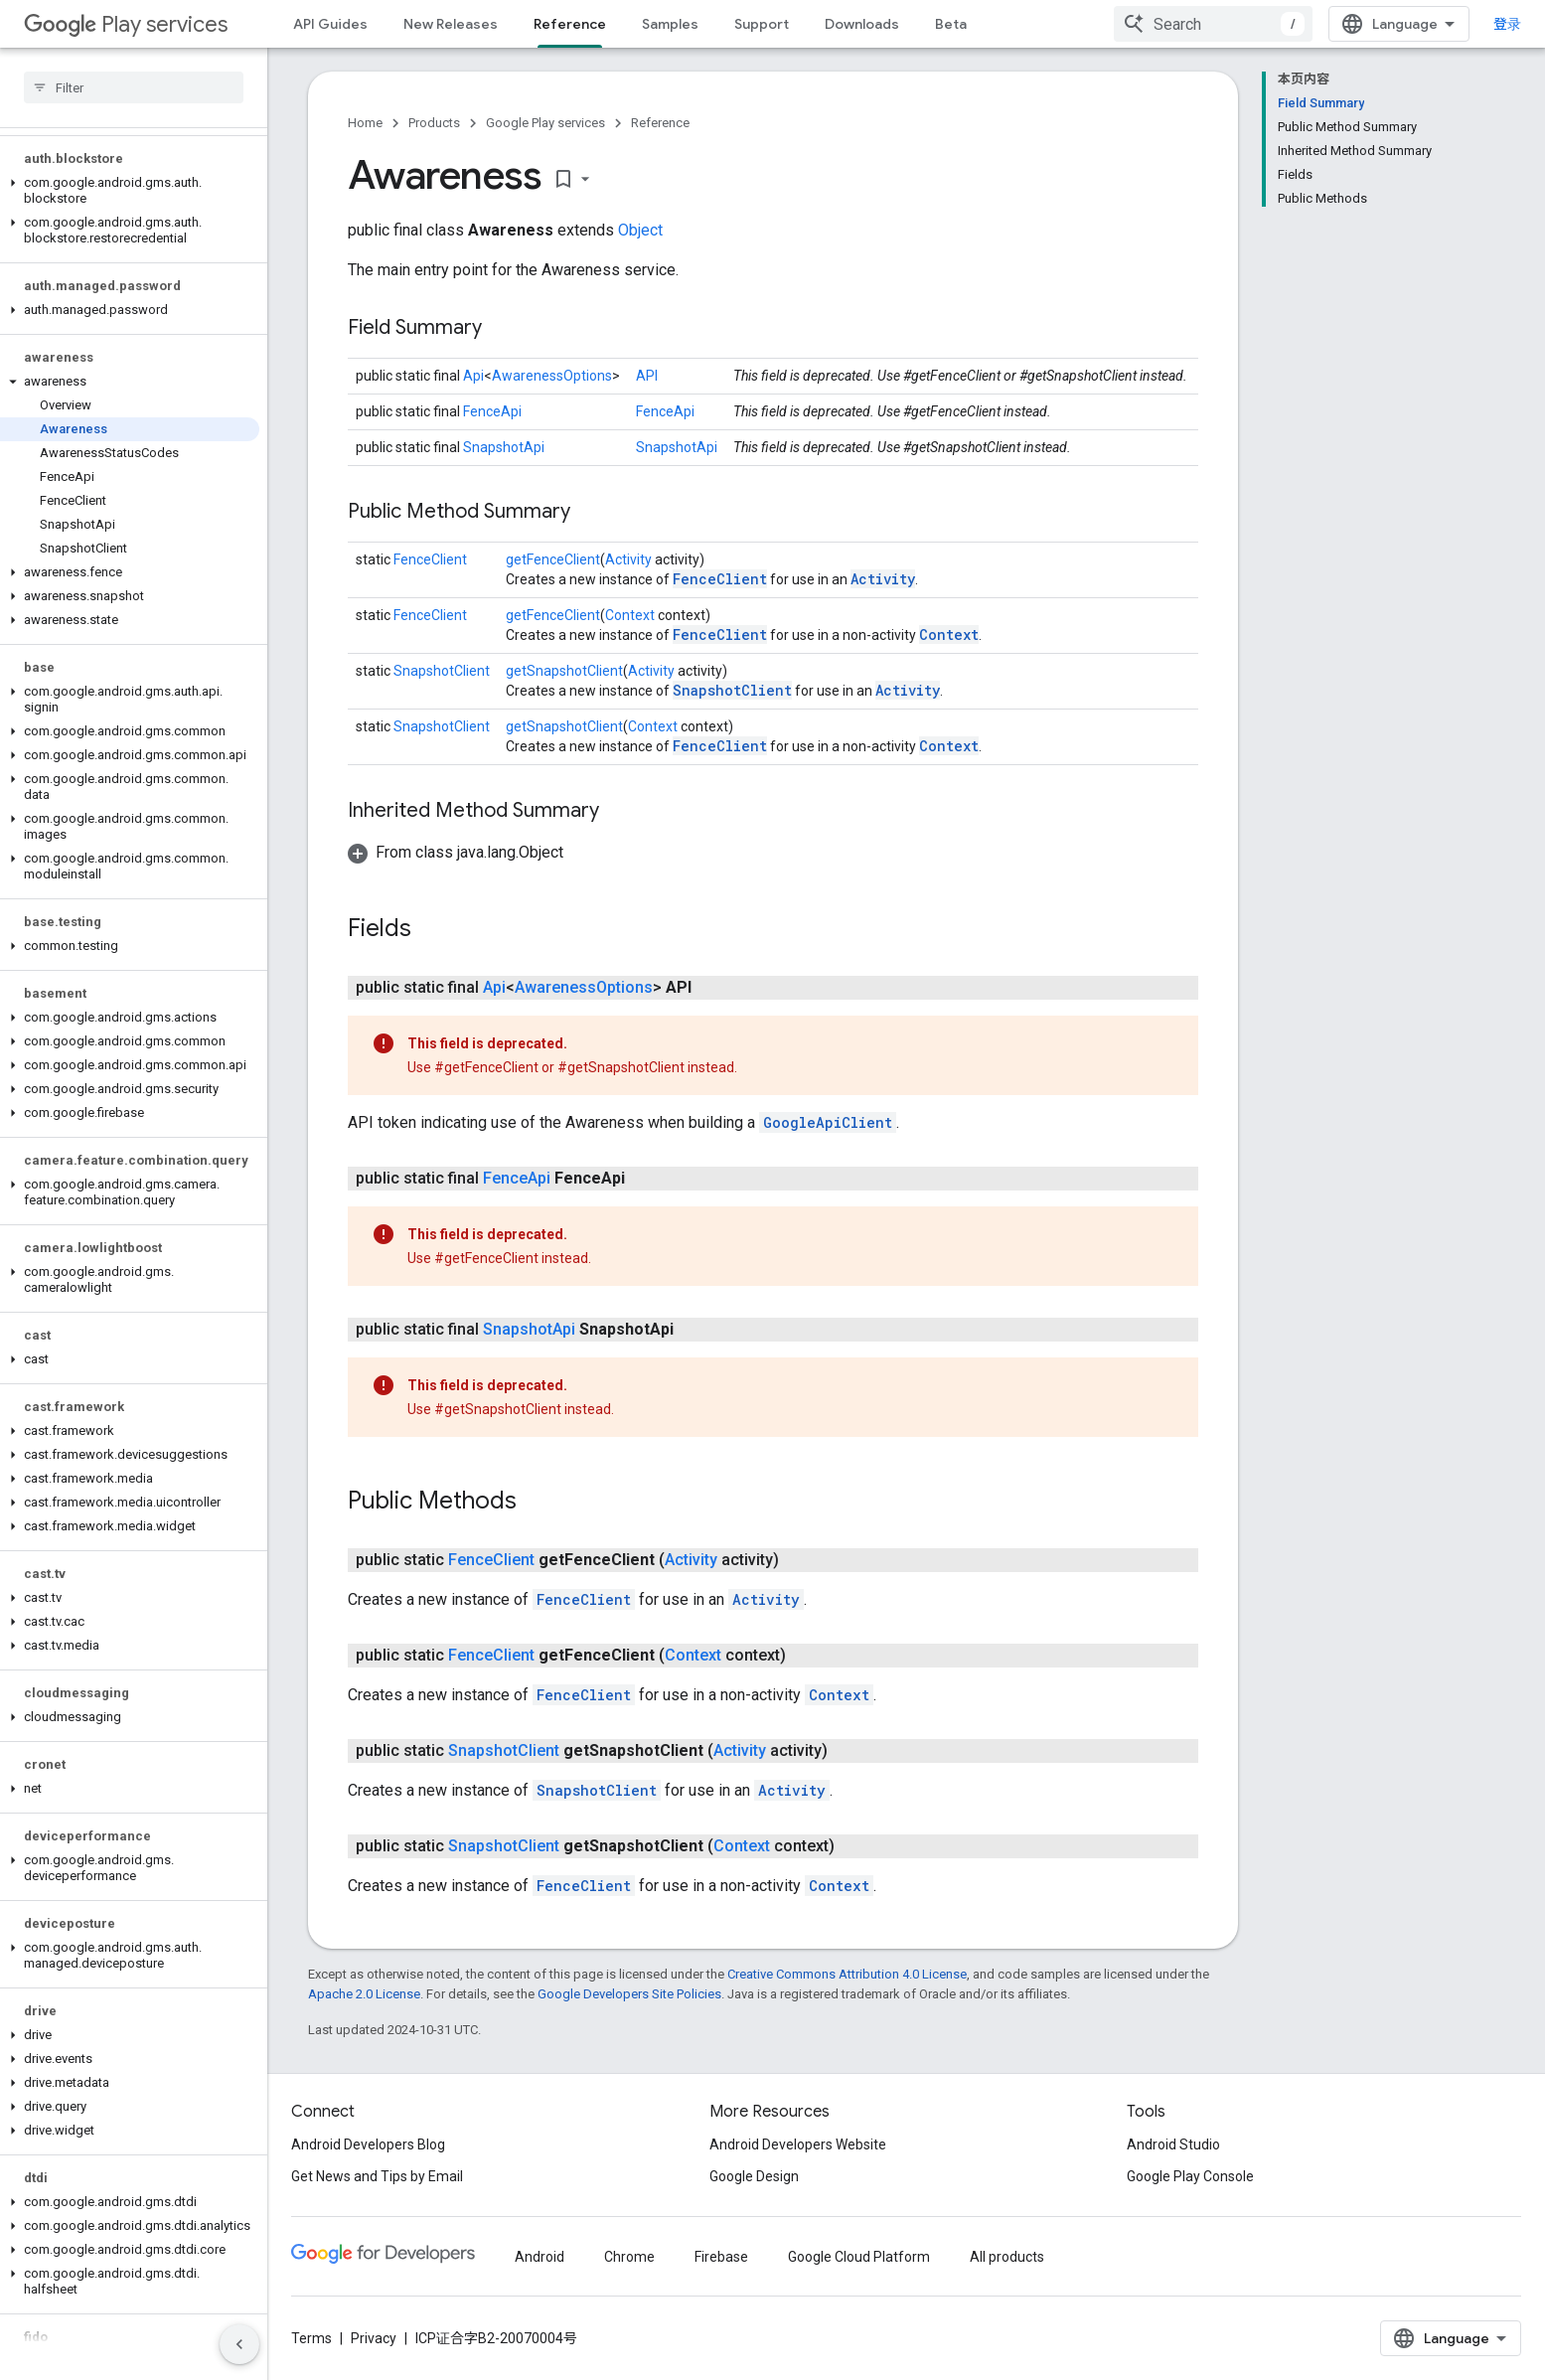 This screenshot has width=1545, height=2380. Describe the element at coordinates (629, 1993) in the screenshot. I see `Google Developers Site Policies` at that location.